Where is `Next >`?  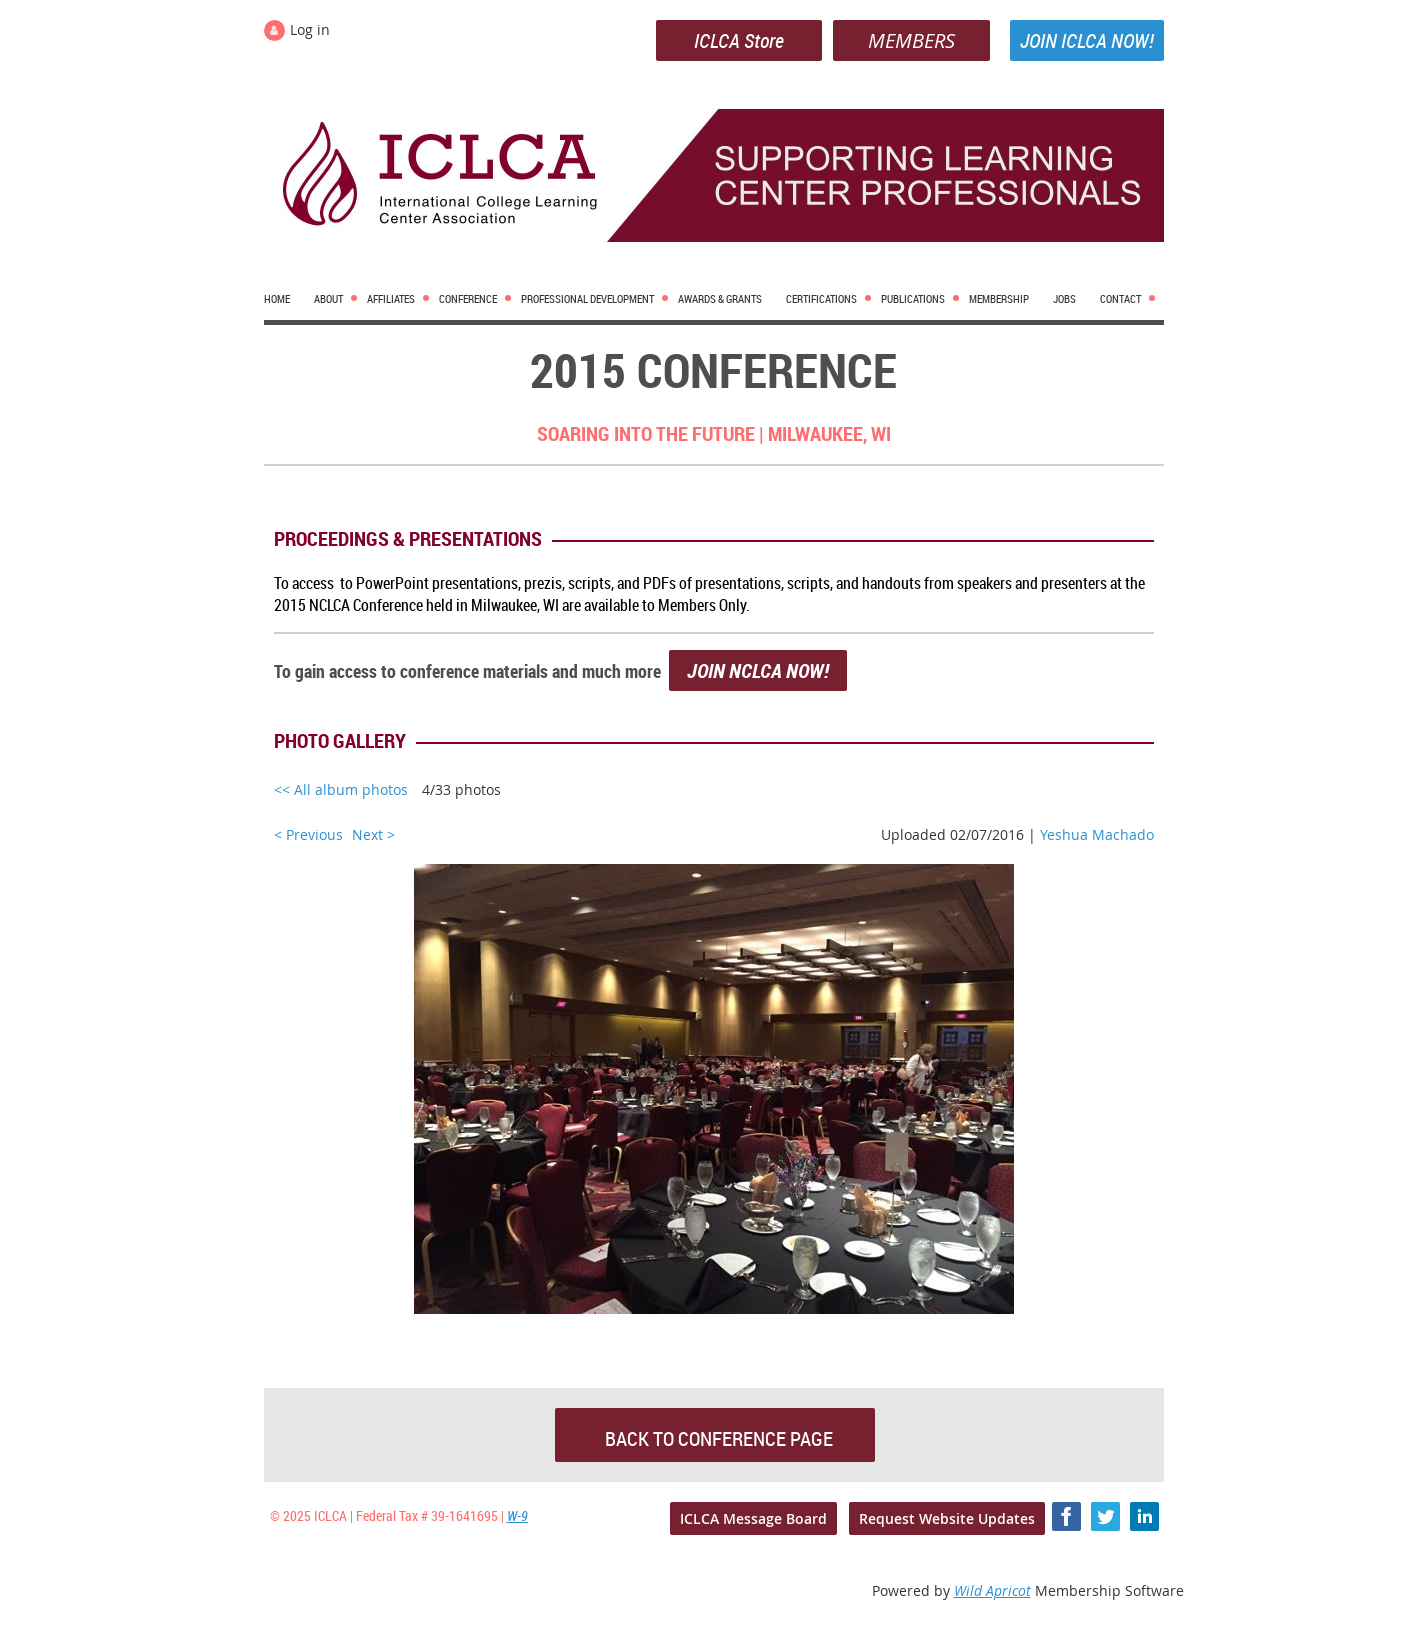 Next > is located at coordinates (373, 834).